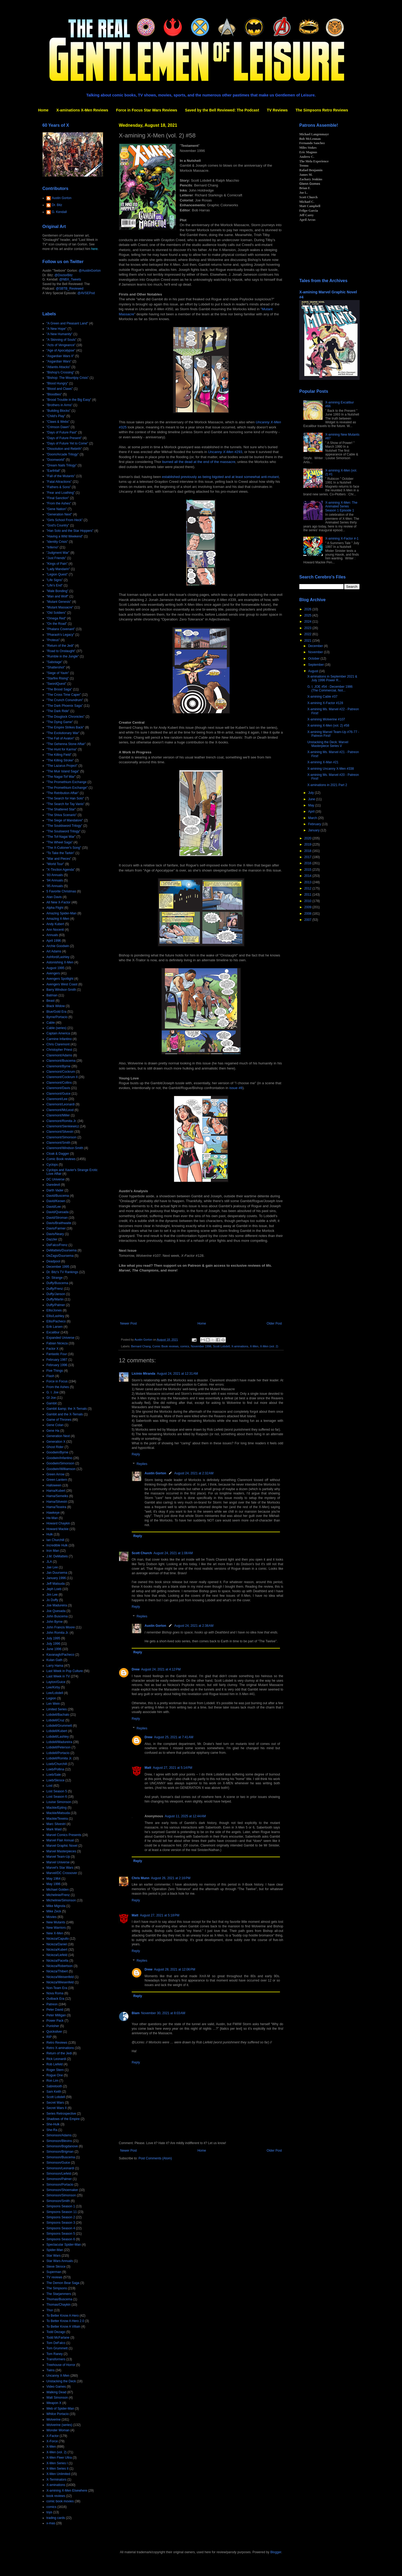 Image resolution: width=402 pixels, height=2576 pixels. Describe the element at coordinates (53, 1775) in the screenshot. I see `Loeb/Sale` at that location.